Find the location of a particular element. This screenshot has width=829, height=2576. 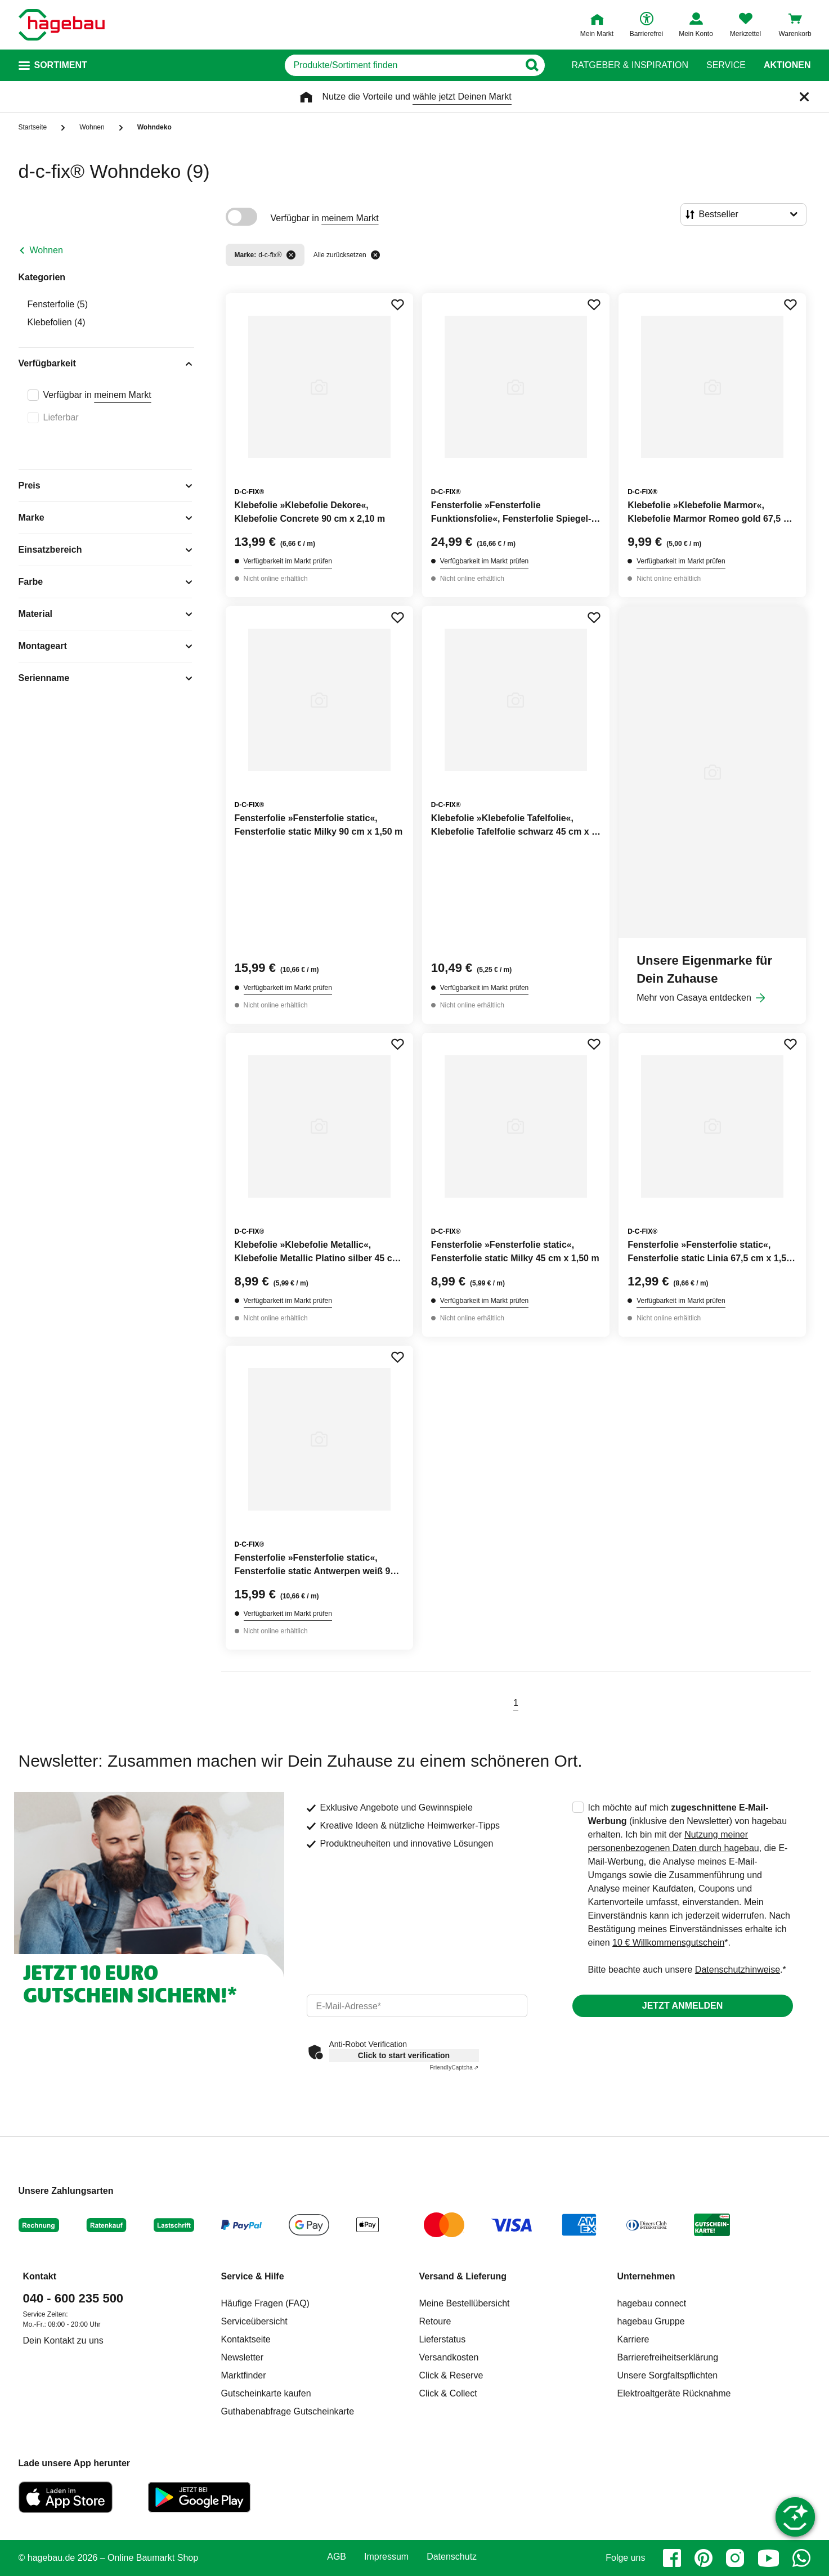

Ratgeber & Inspiration is located at coordinates (630, 65).